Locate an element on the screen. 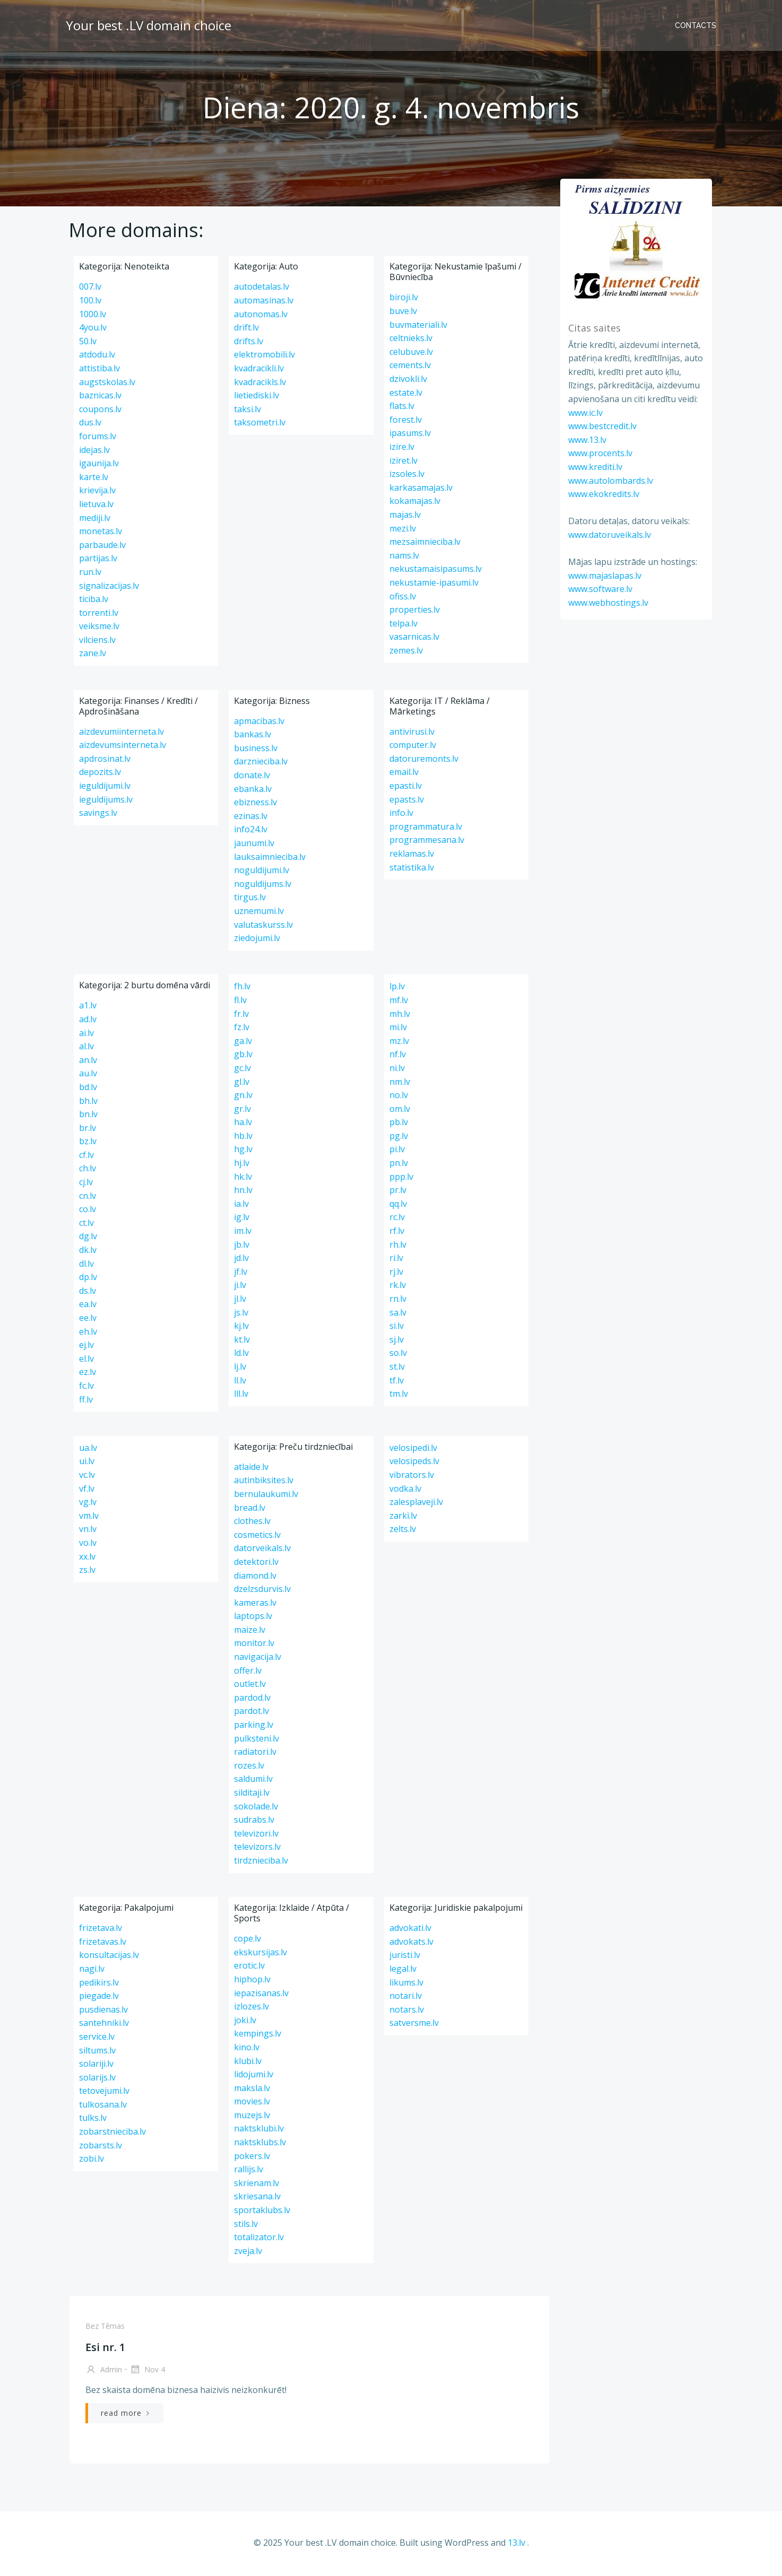  reklamas.lv is located at coordinates (411, 856).